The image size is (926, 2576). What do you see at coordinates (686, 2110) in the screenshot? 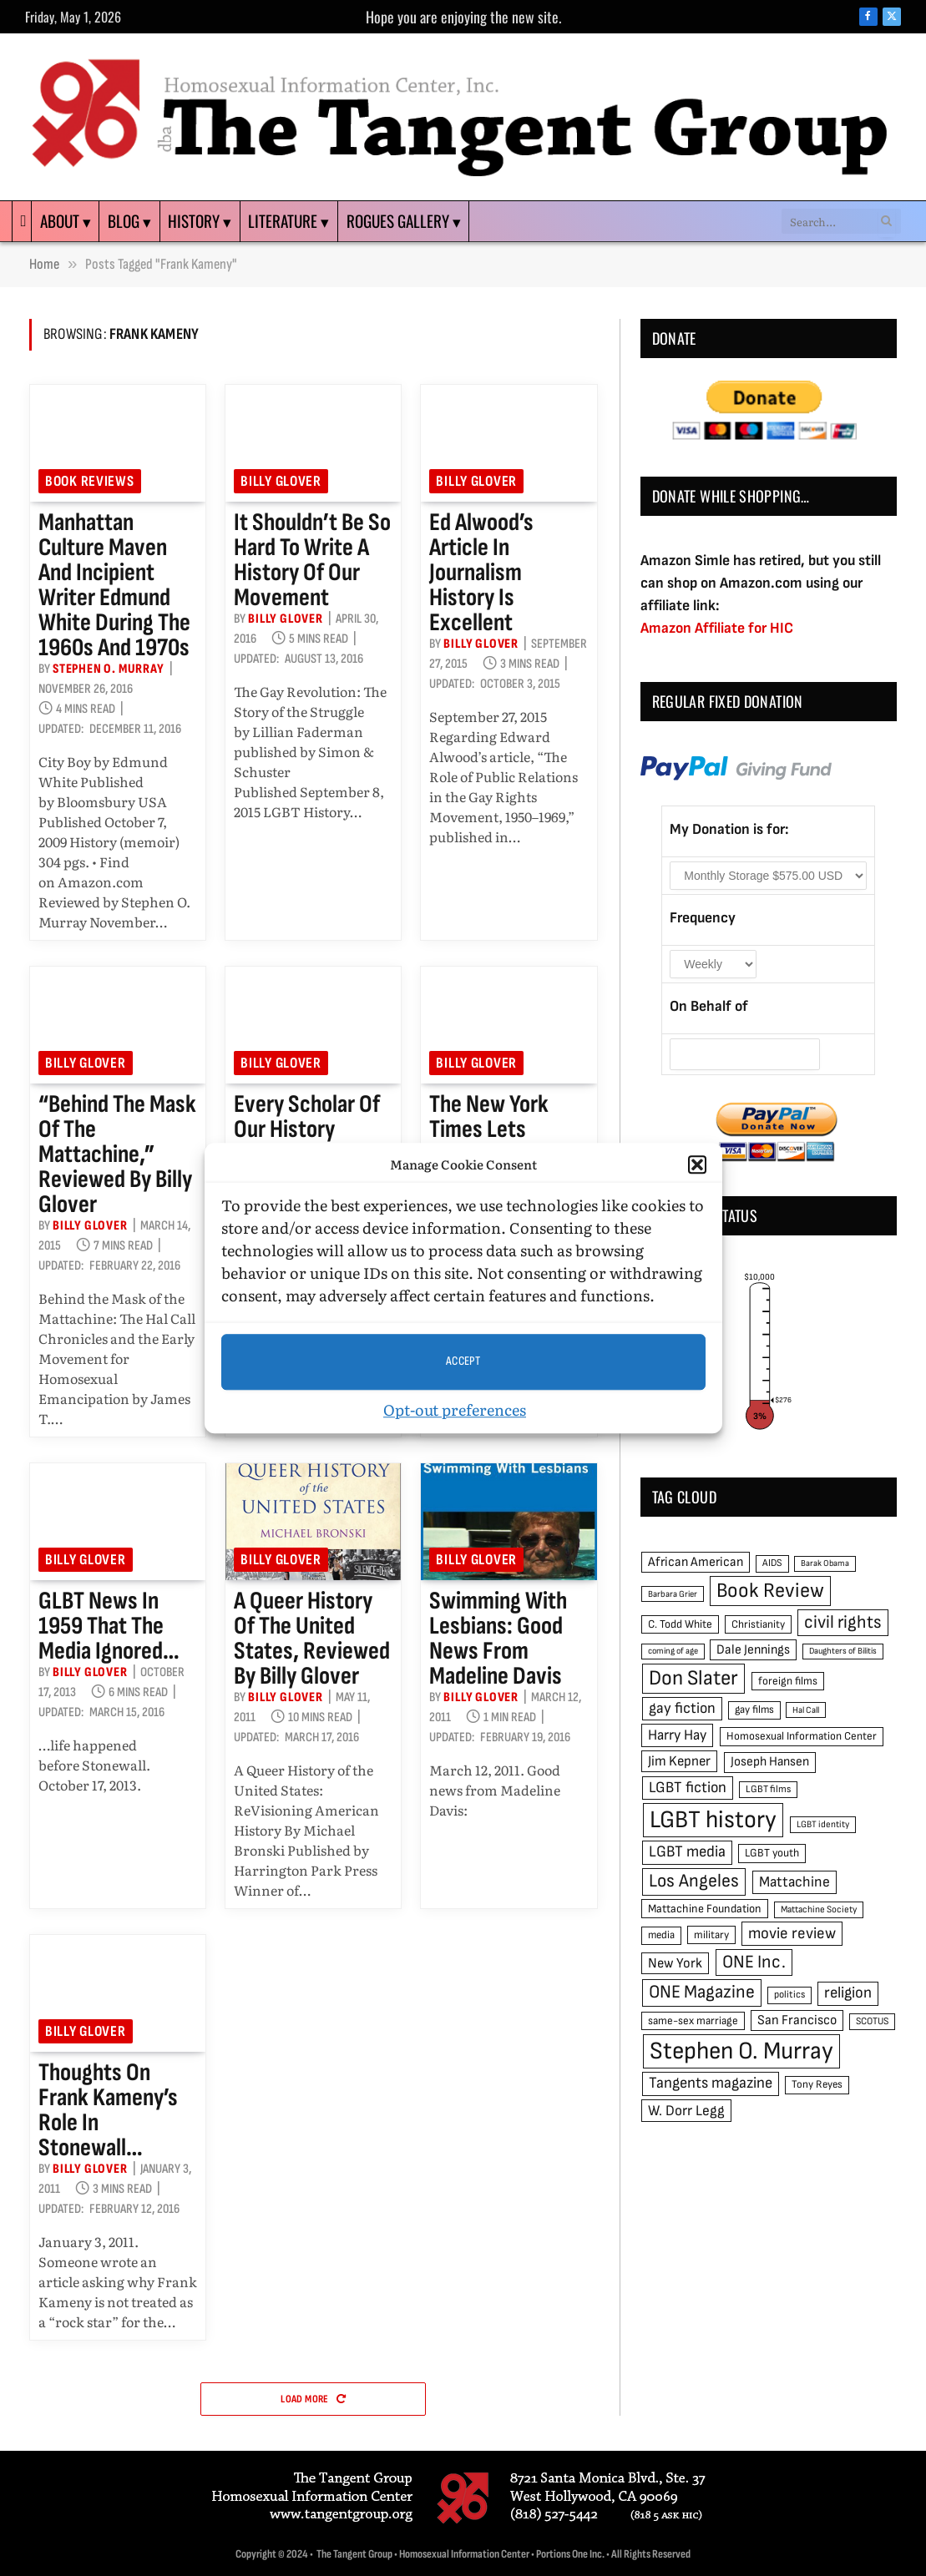
I see `W. Dorr Legg [W. Dorr Legg (80 items)]` at bounding box center [686, 2110].